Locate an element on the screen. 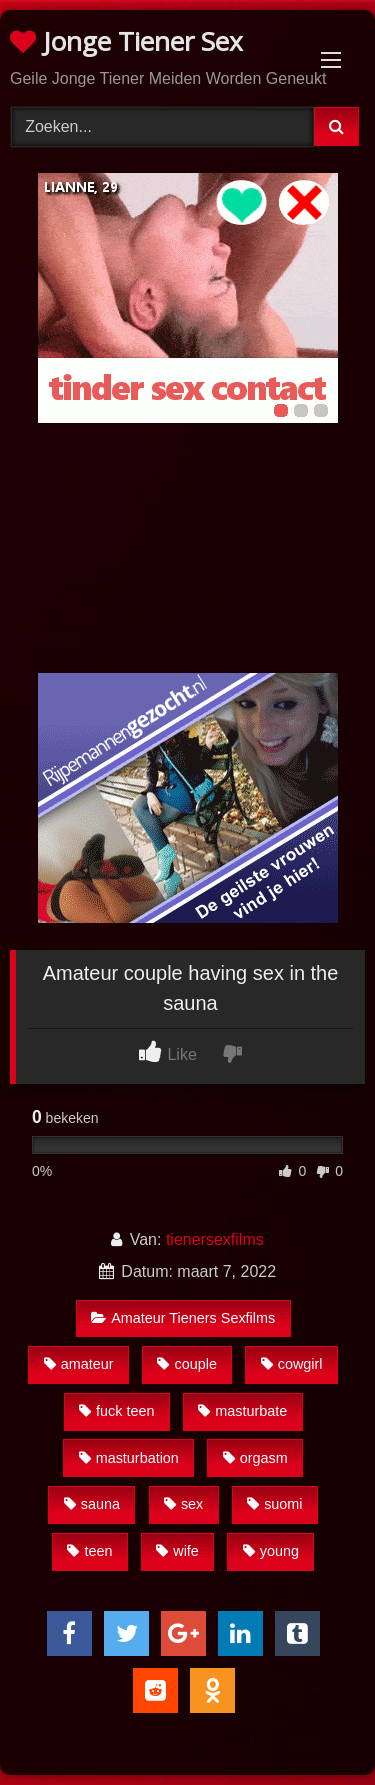 Image resolution: width=375 pixels, height=1785 pixels. masturbation is located at coordinates (129, 1458).